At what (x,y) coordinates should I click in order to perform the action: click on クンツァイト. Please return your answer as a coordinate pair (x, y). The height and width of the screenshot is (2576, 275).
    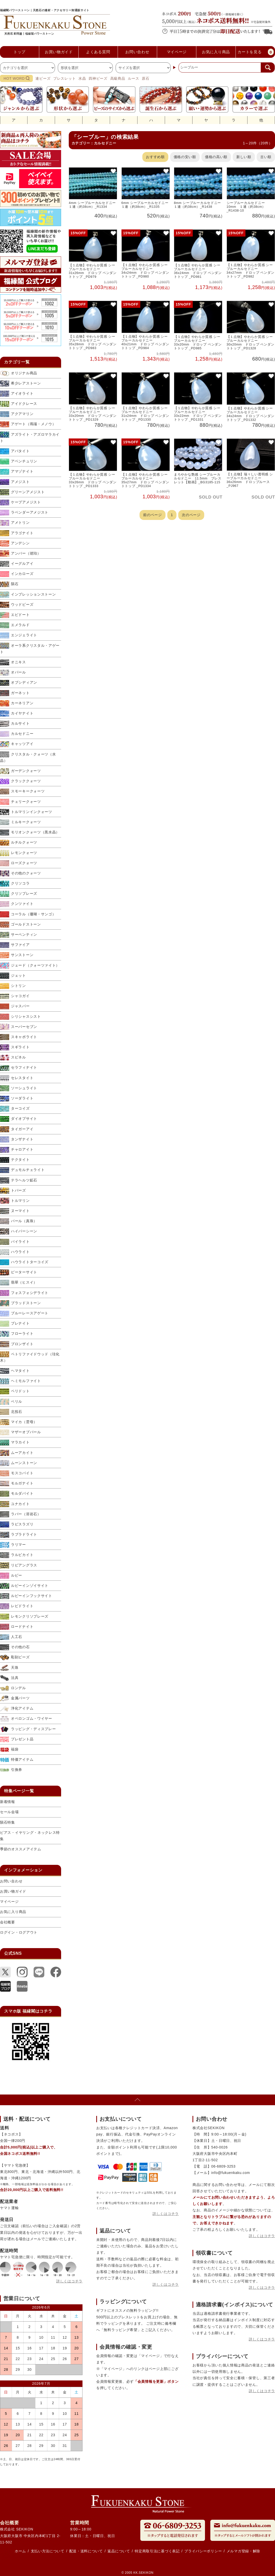
    Looking at the image, I should click on (16, 904).